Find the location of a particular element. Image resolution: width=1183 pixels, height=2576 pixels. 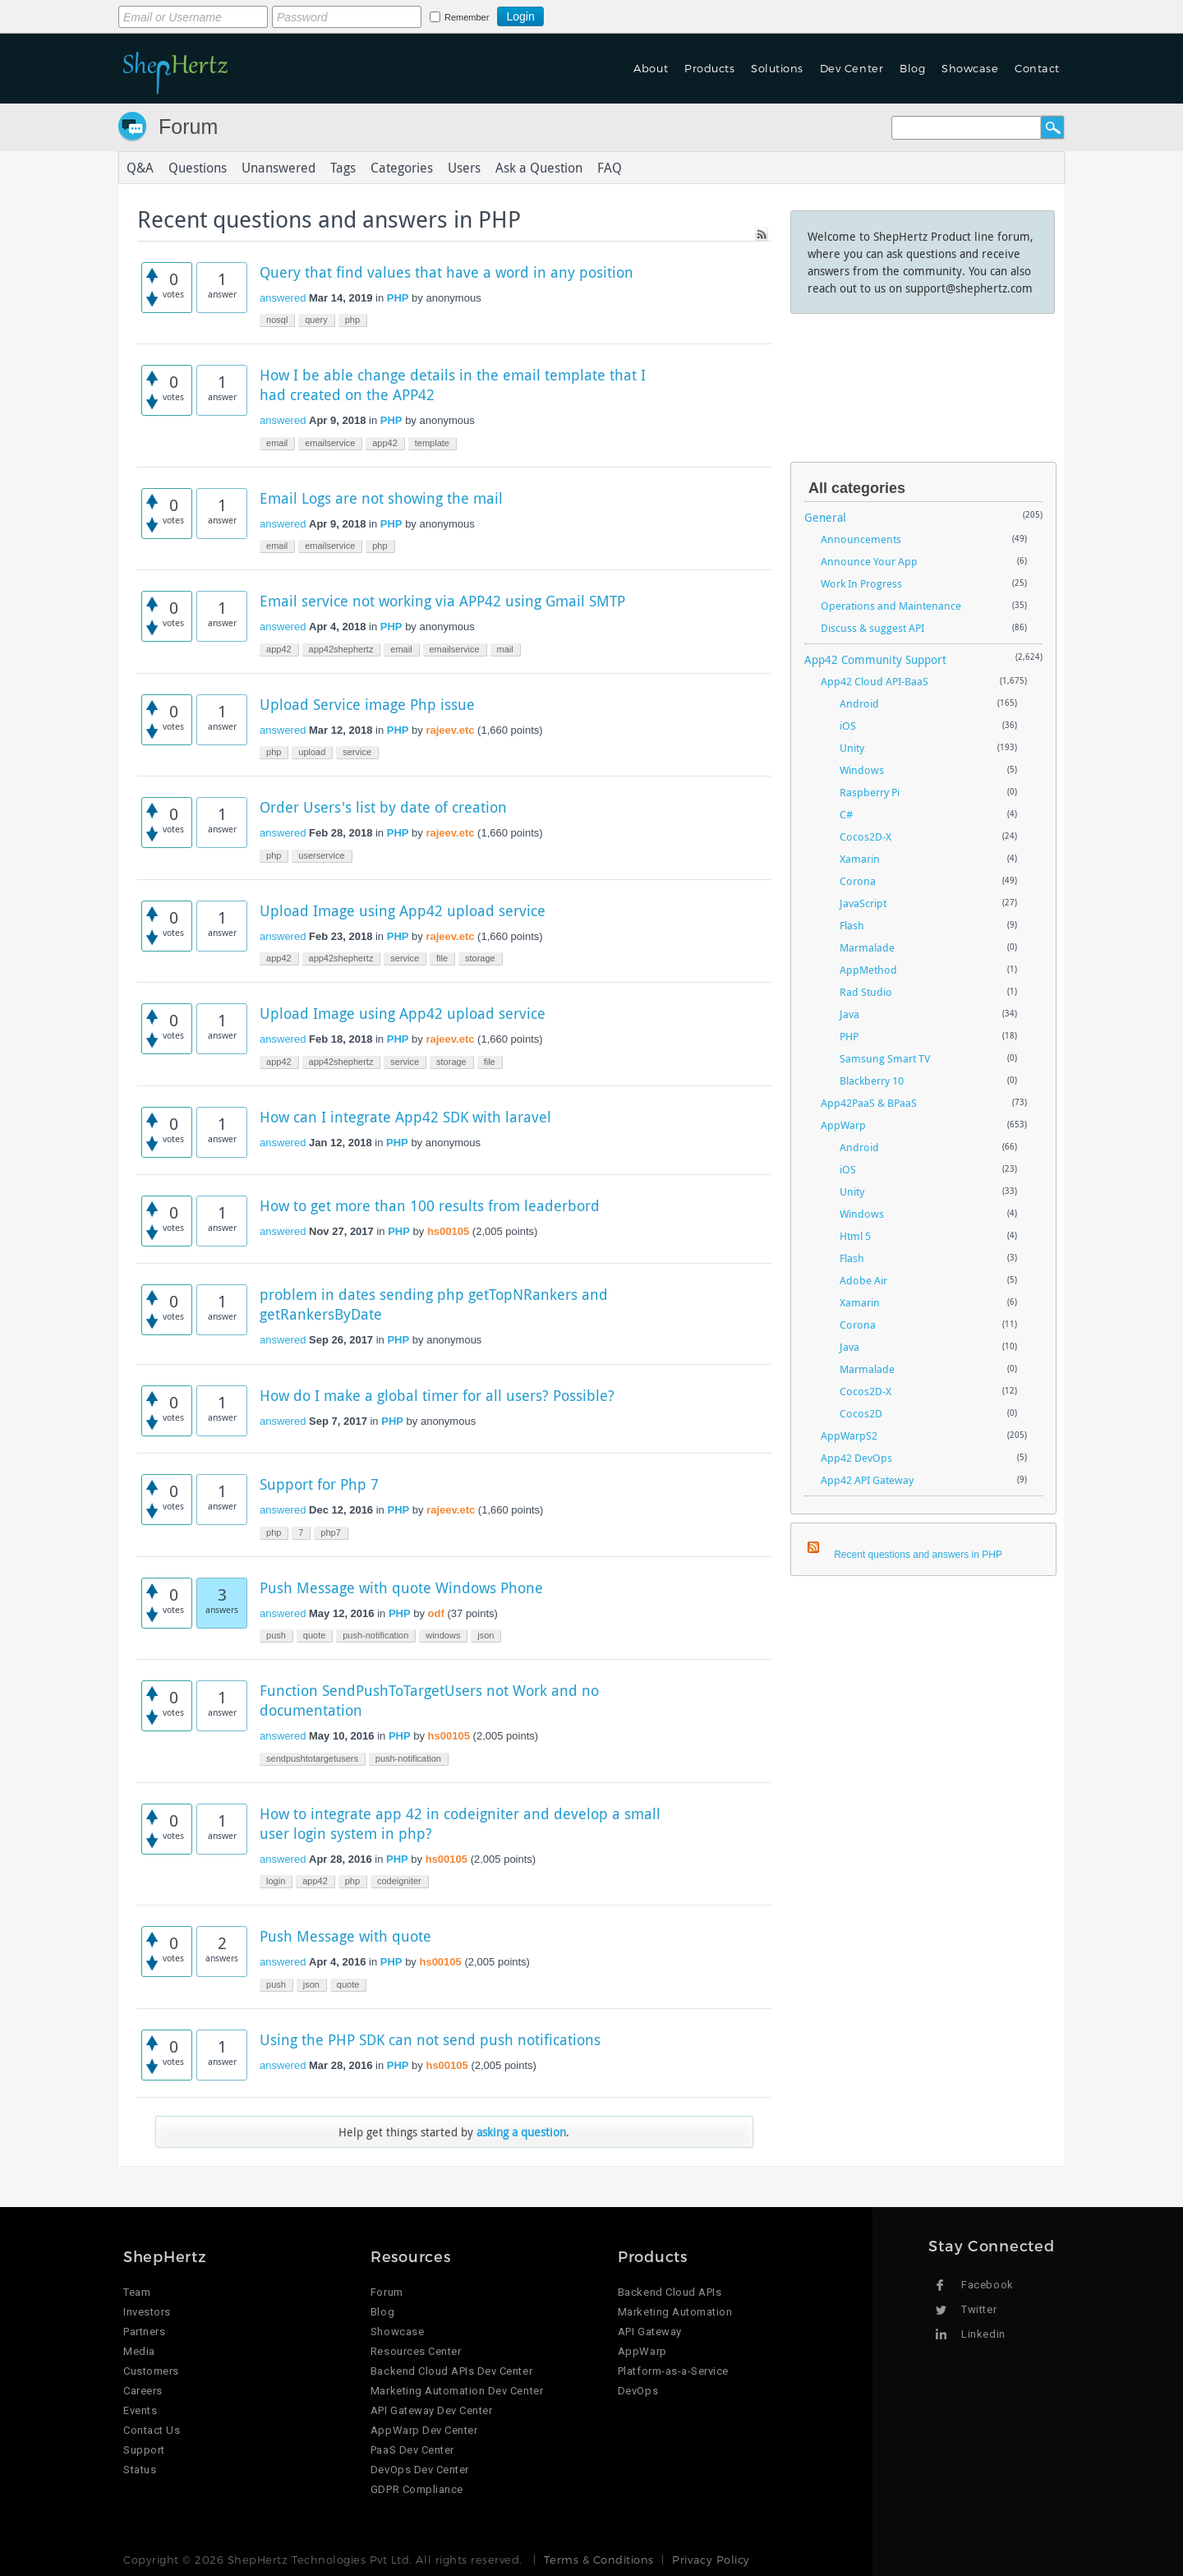

Support is located at coordinates (144, 2450).